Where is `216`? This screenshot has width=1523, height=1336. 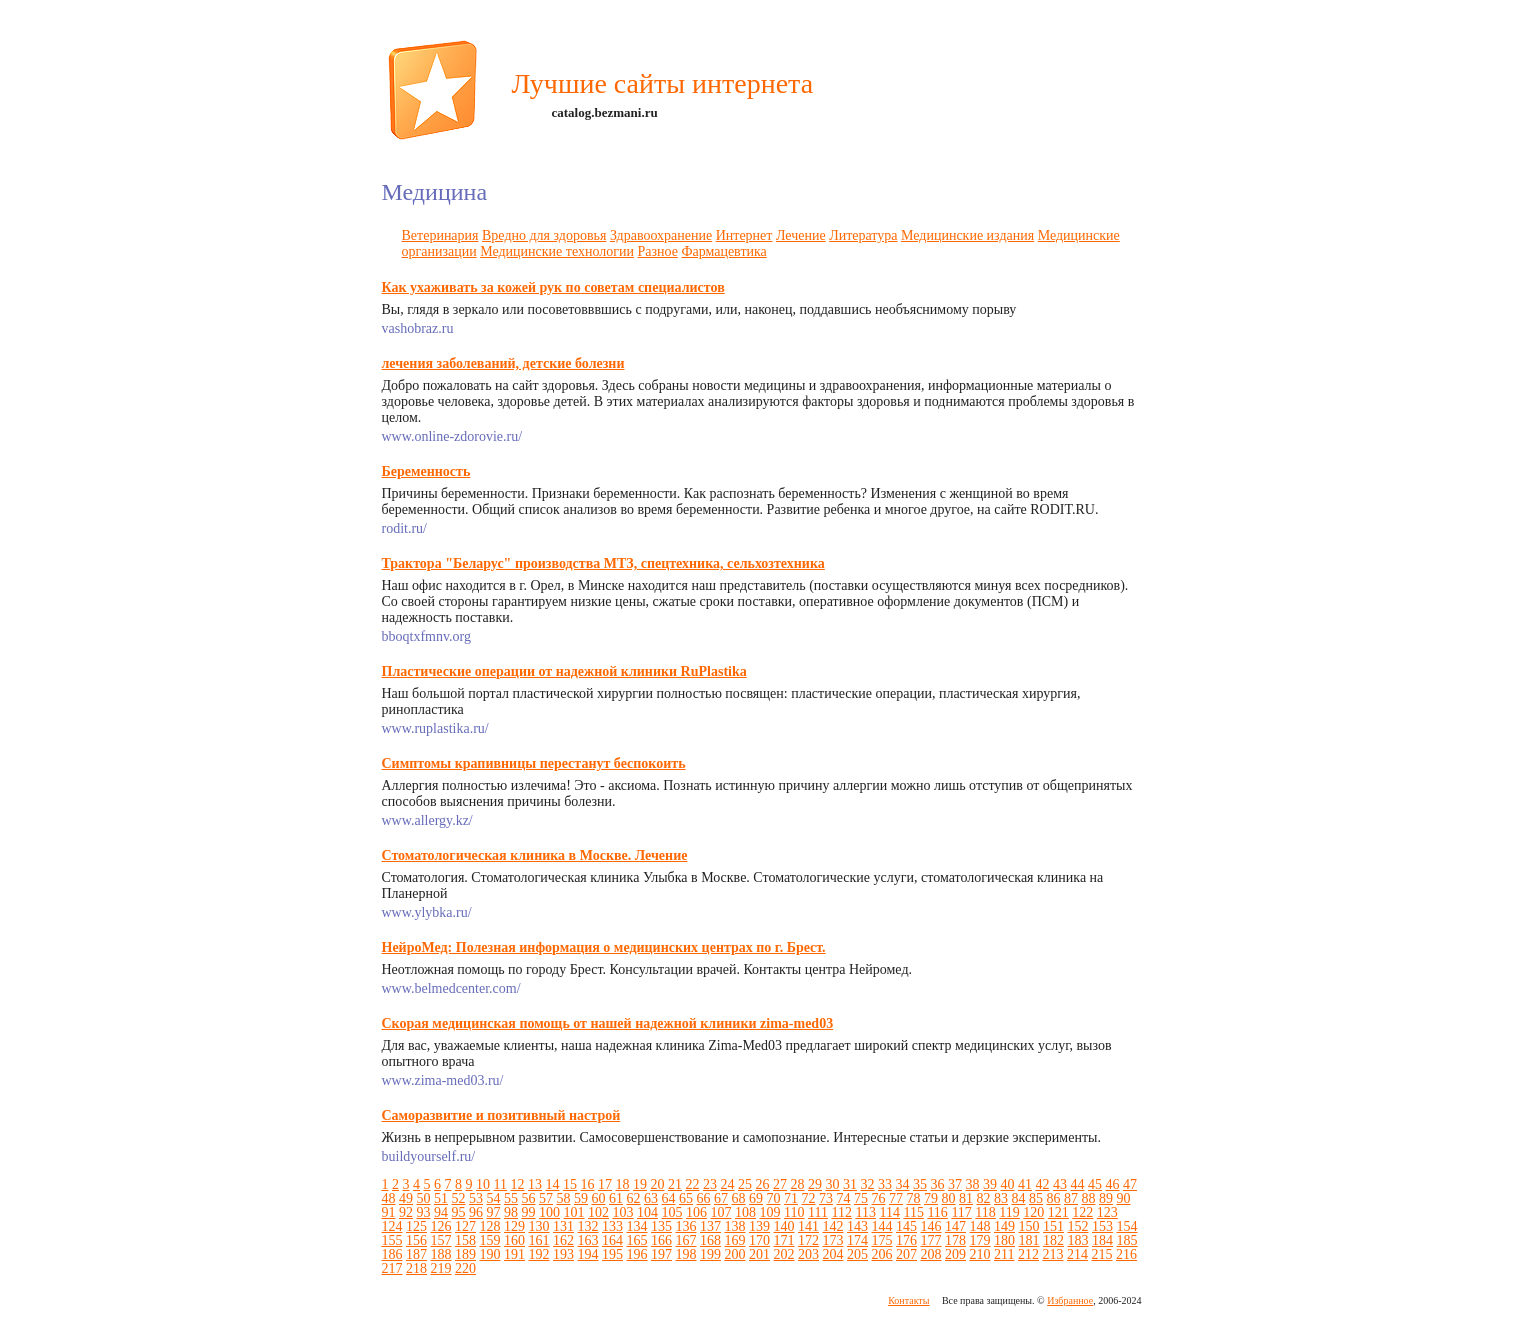 216 is located at coordinates (1126, 1254).